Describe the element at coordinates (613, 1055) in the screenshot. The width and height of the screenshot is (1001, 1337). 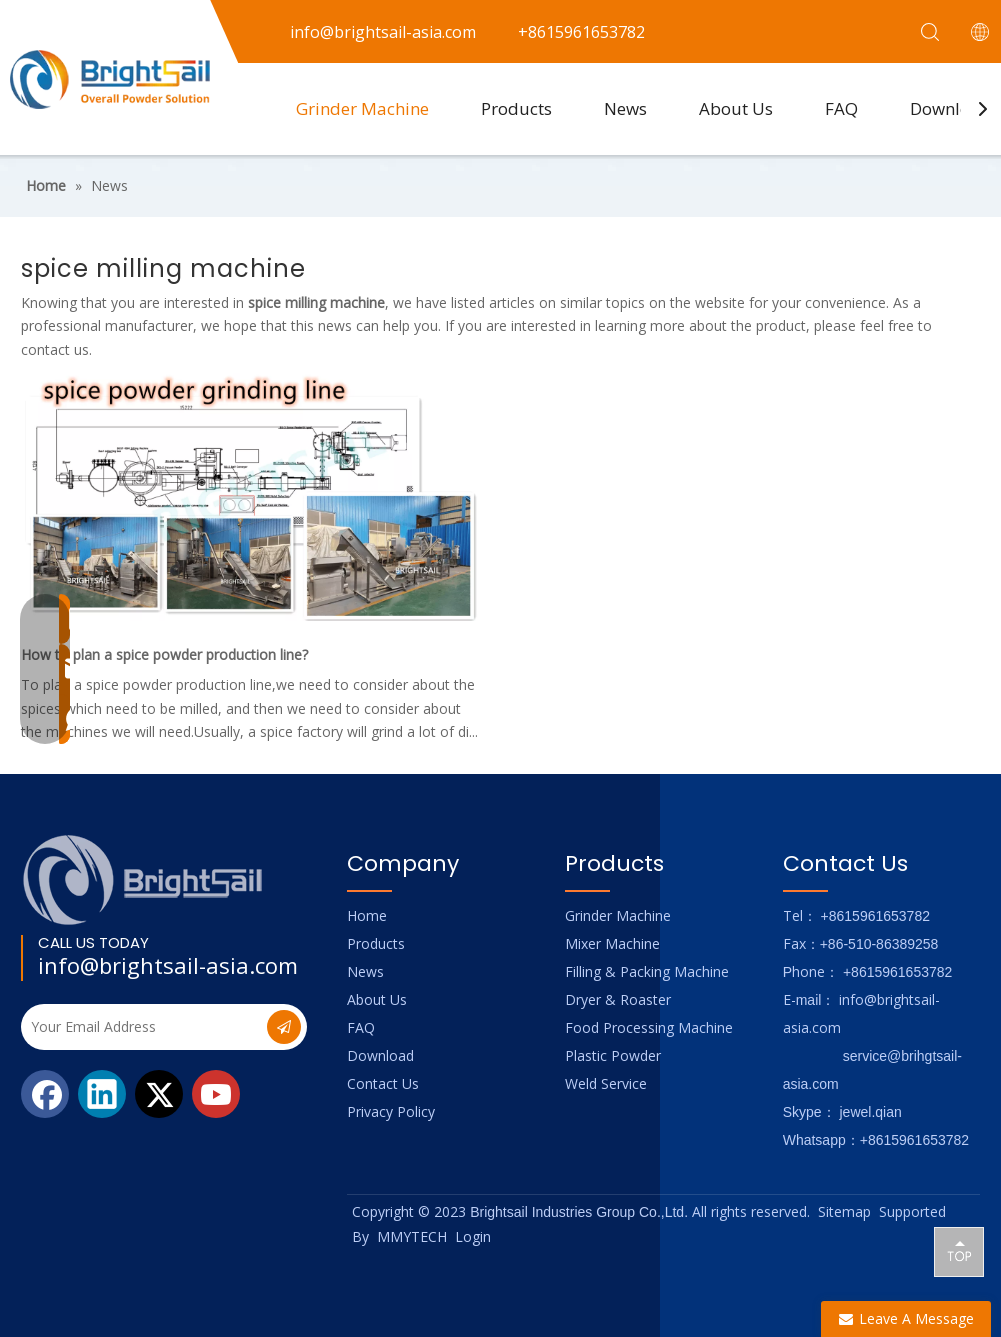
I see `Plastic Powder` at that location.